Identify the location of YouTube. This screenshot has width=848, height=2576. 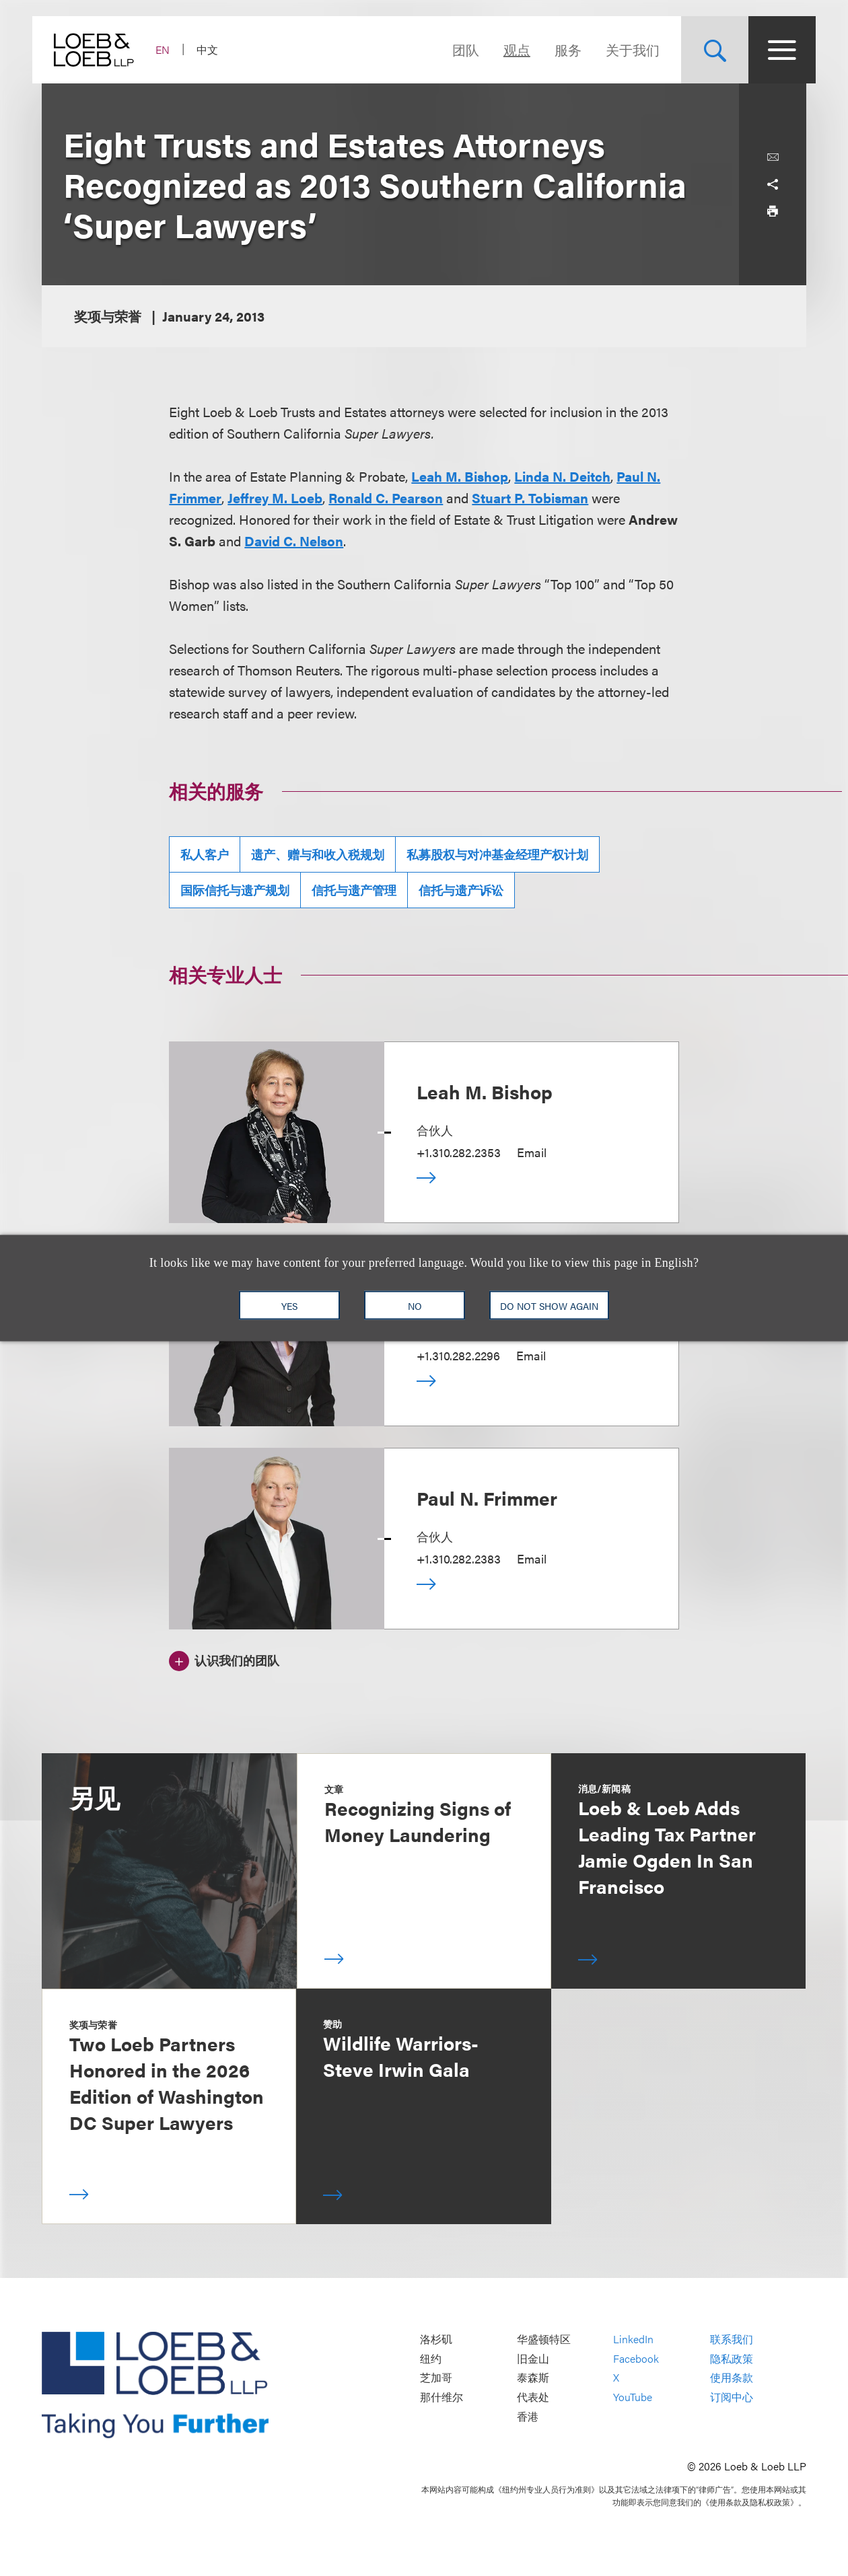
(632, 2396).